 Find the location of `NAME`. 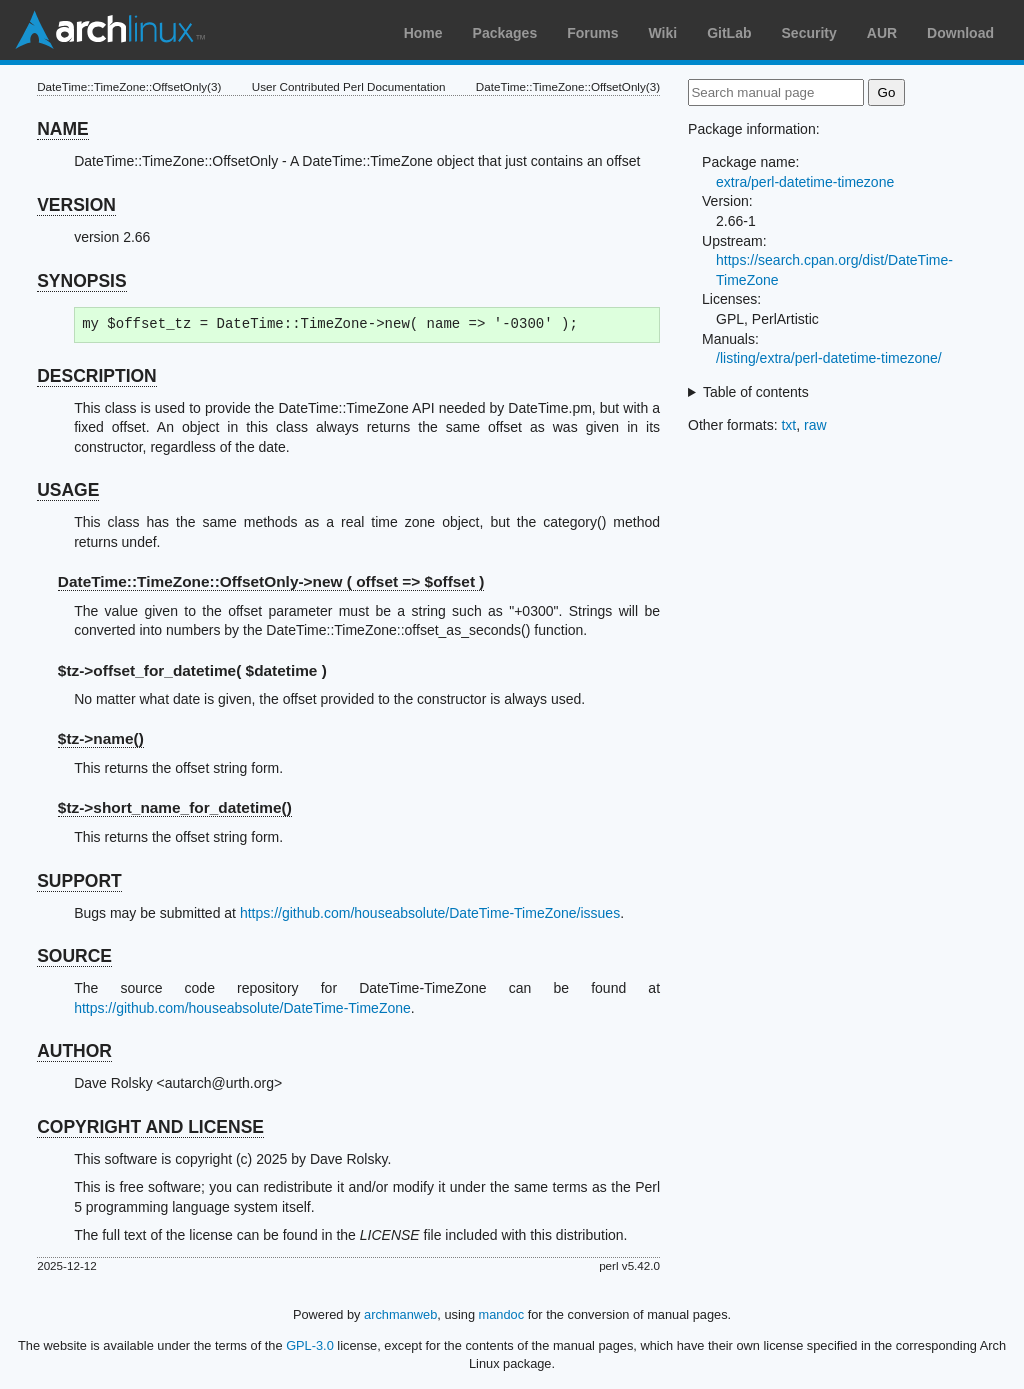

NAME is located at coordinates (63, 129).